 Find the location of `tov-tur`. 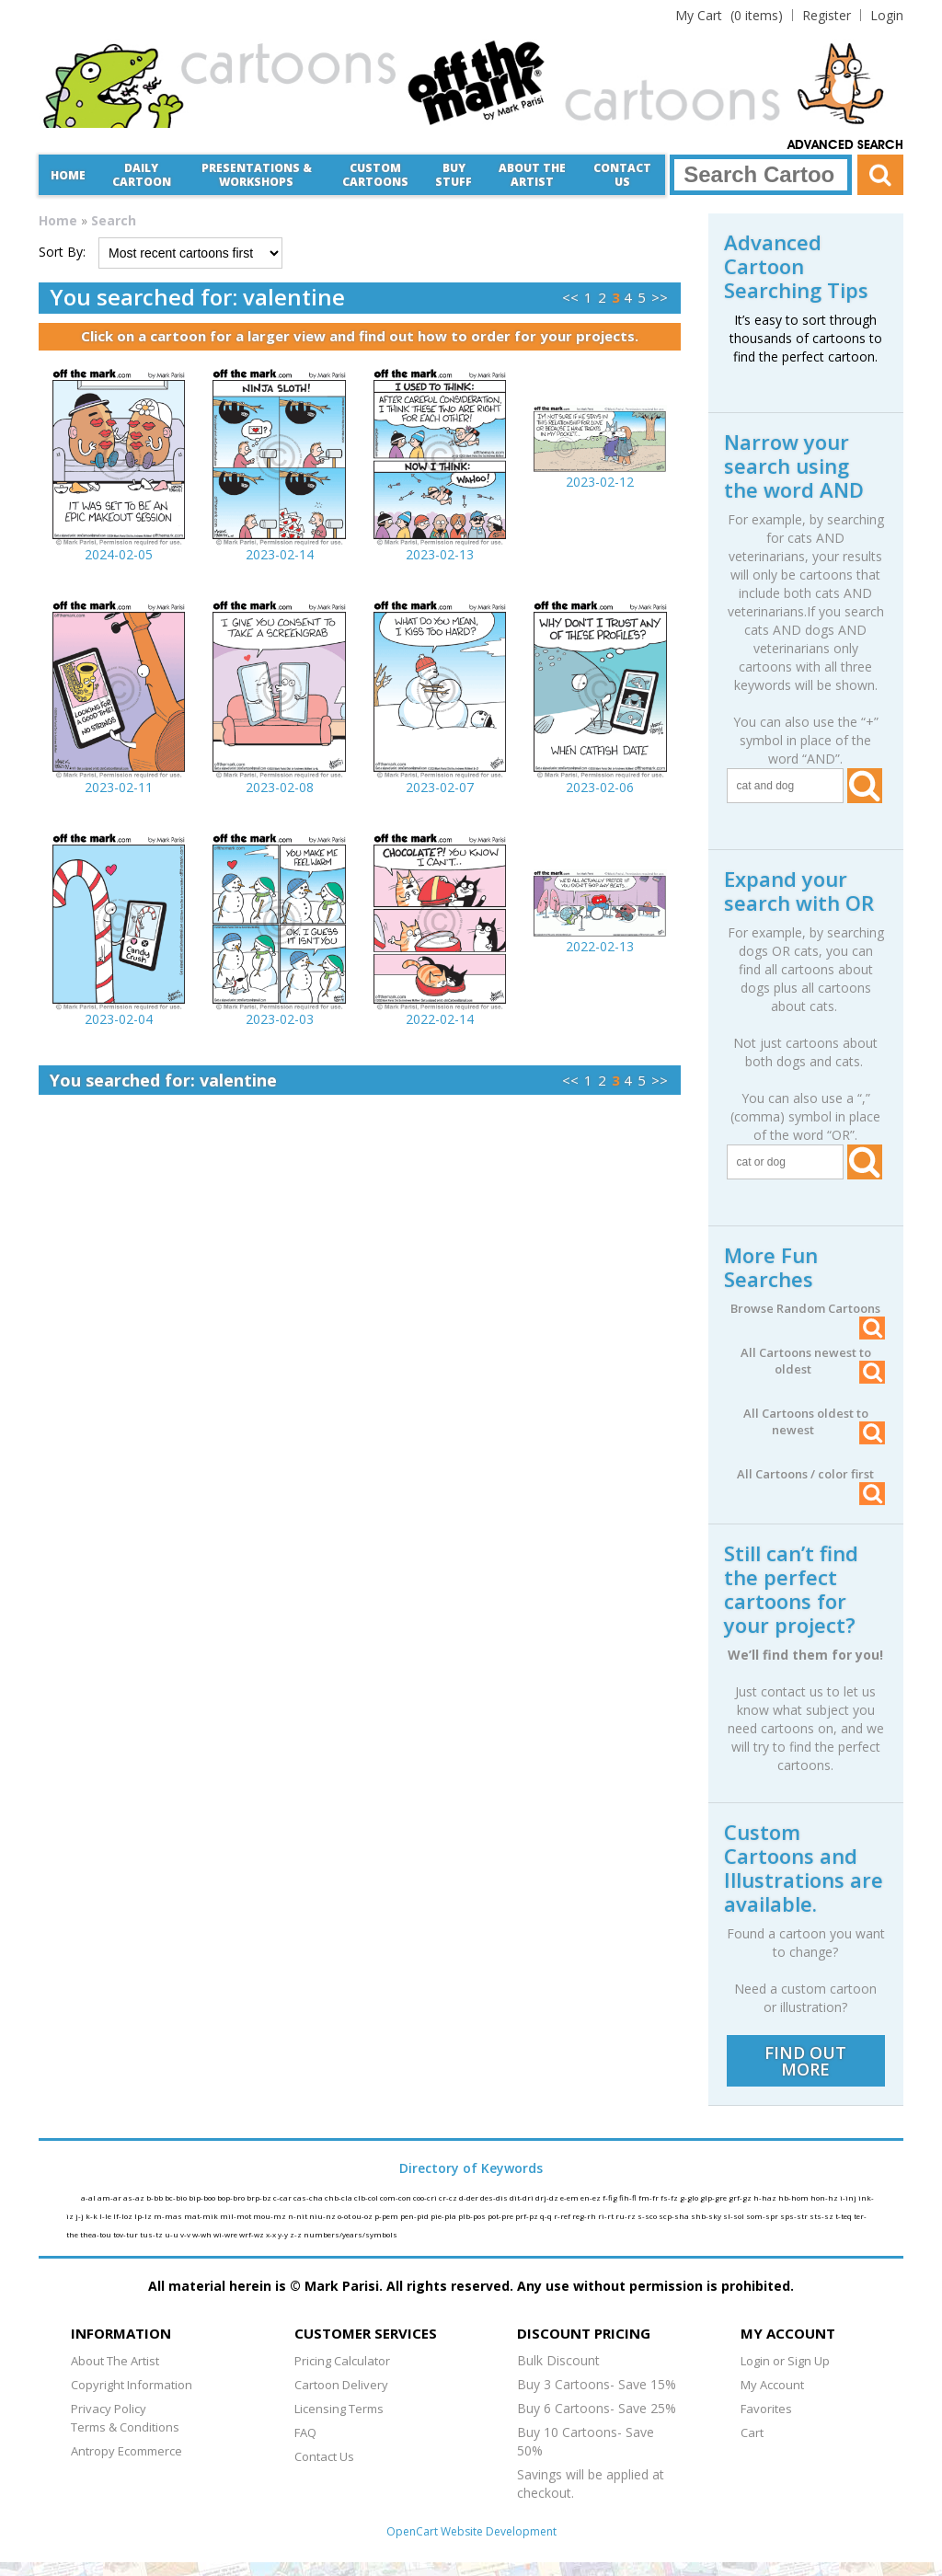

tov-tur is located at coordinates (126, 2234).